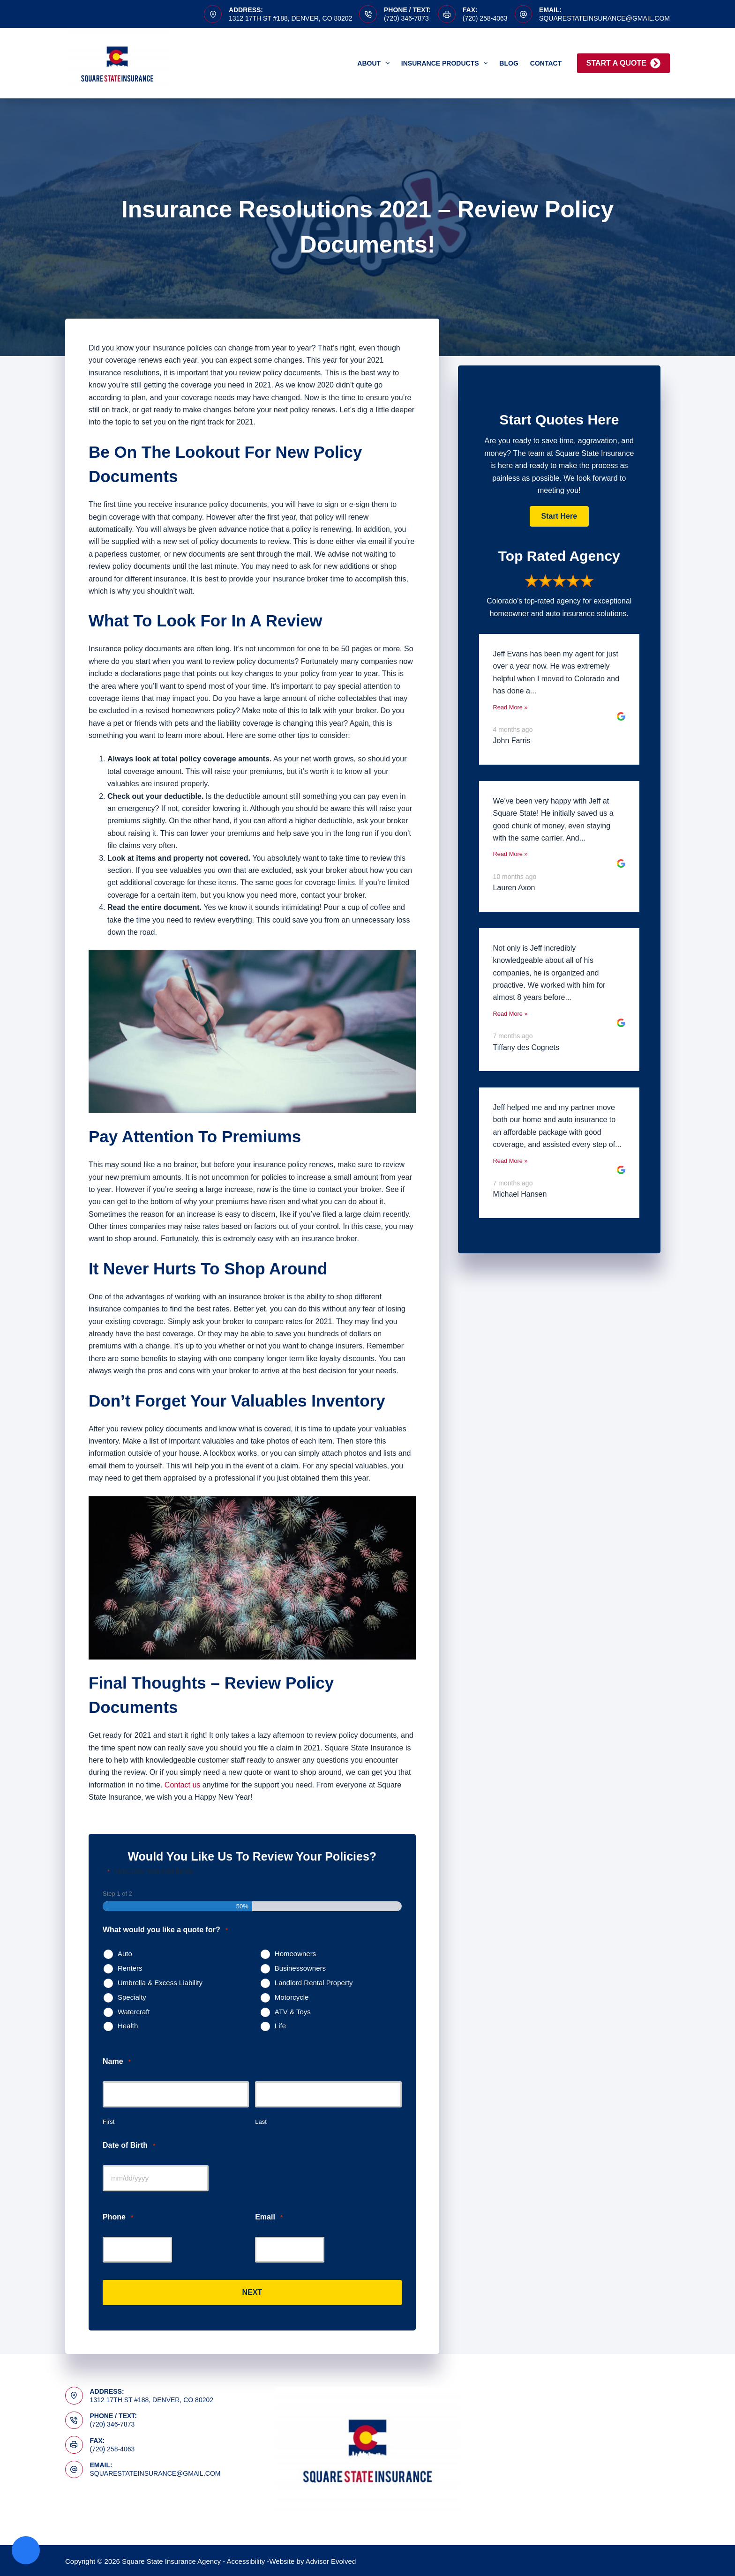 The height and width of the screenshot is (2576, 735). I want to click on Specialty, so click(132, 1997).